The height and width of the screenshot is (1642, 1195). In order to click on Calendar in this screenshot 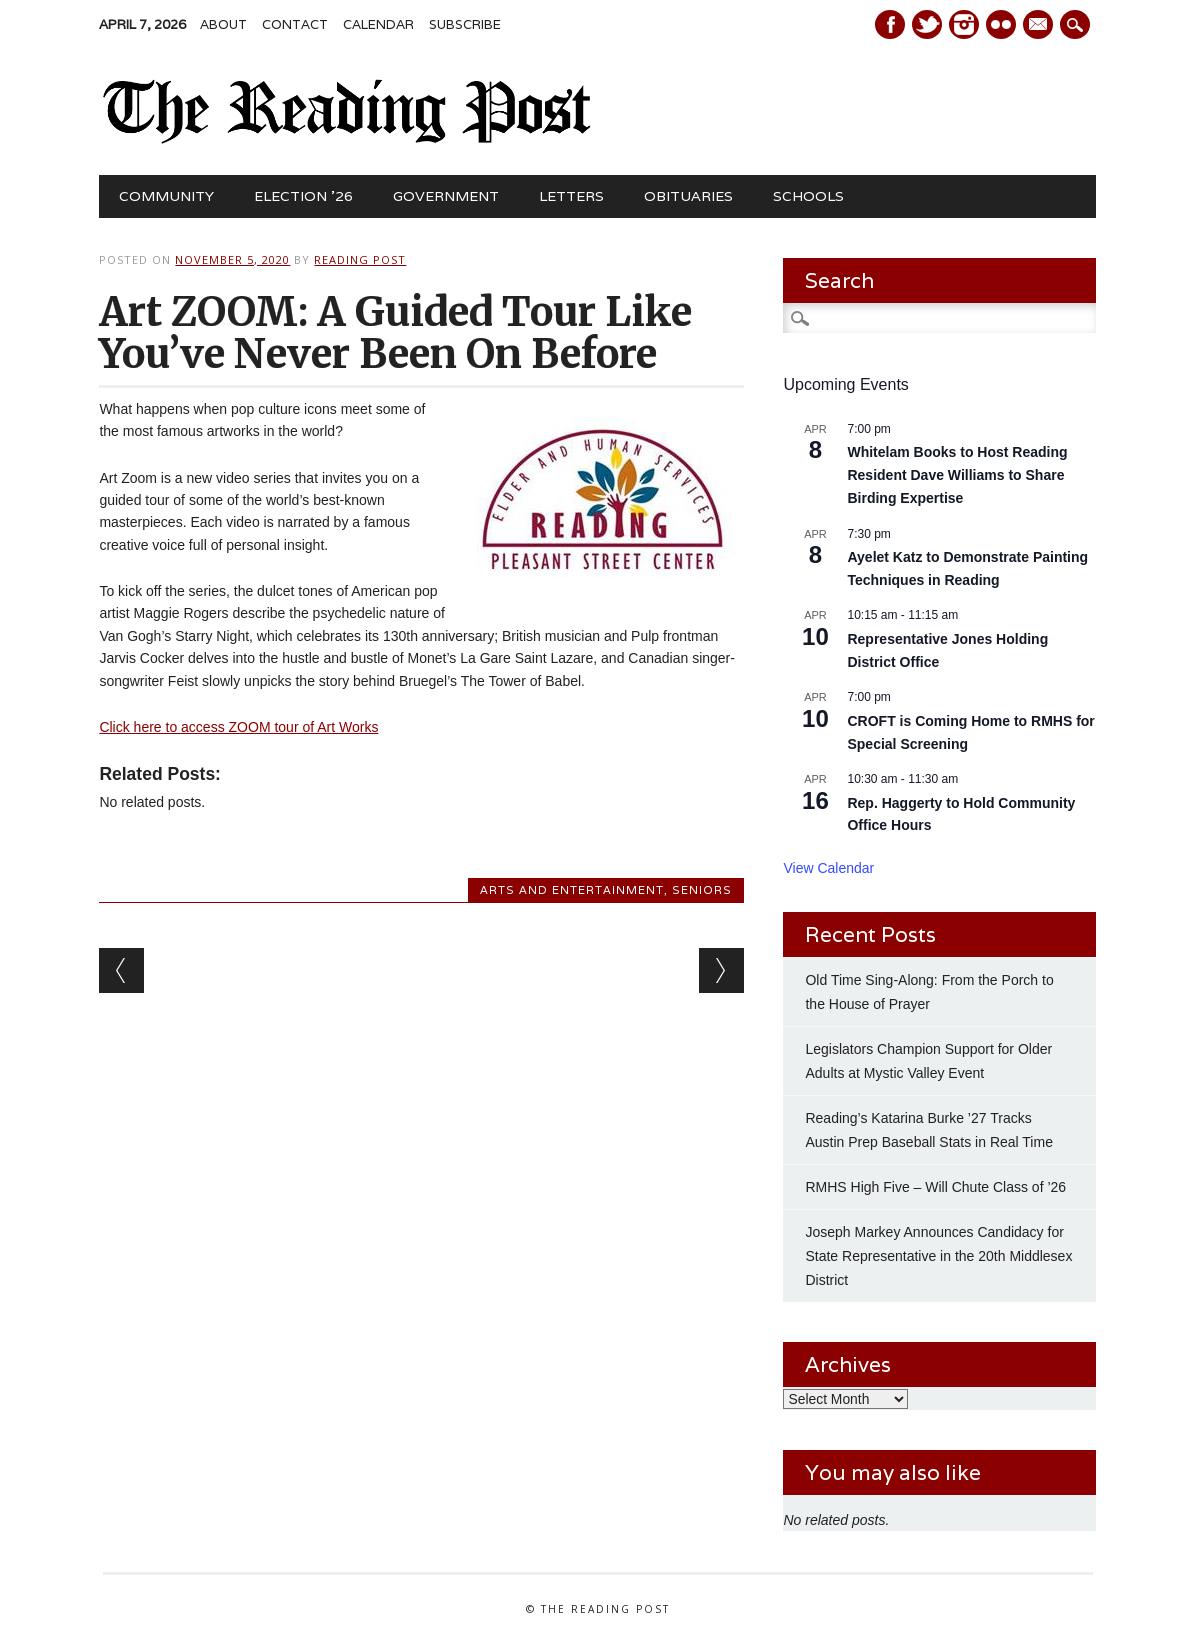, I will do `click(378, 24)`.